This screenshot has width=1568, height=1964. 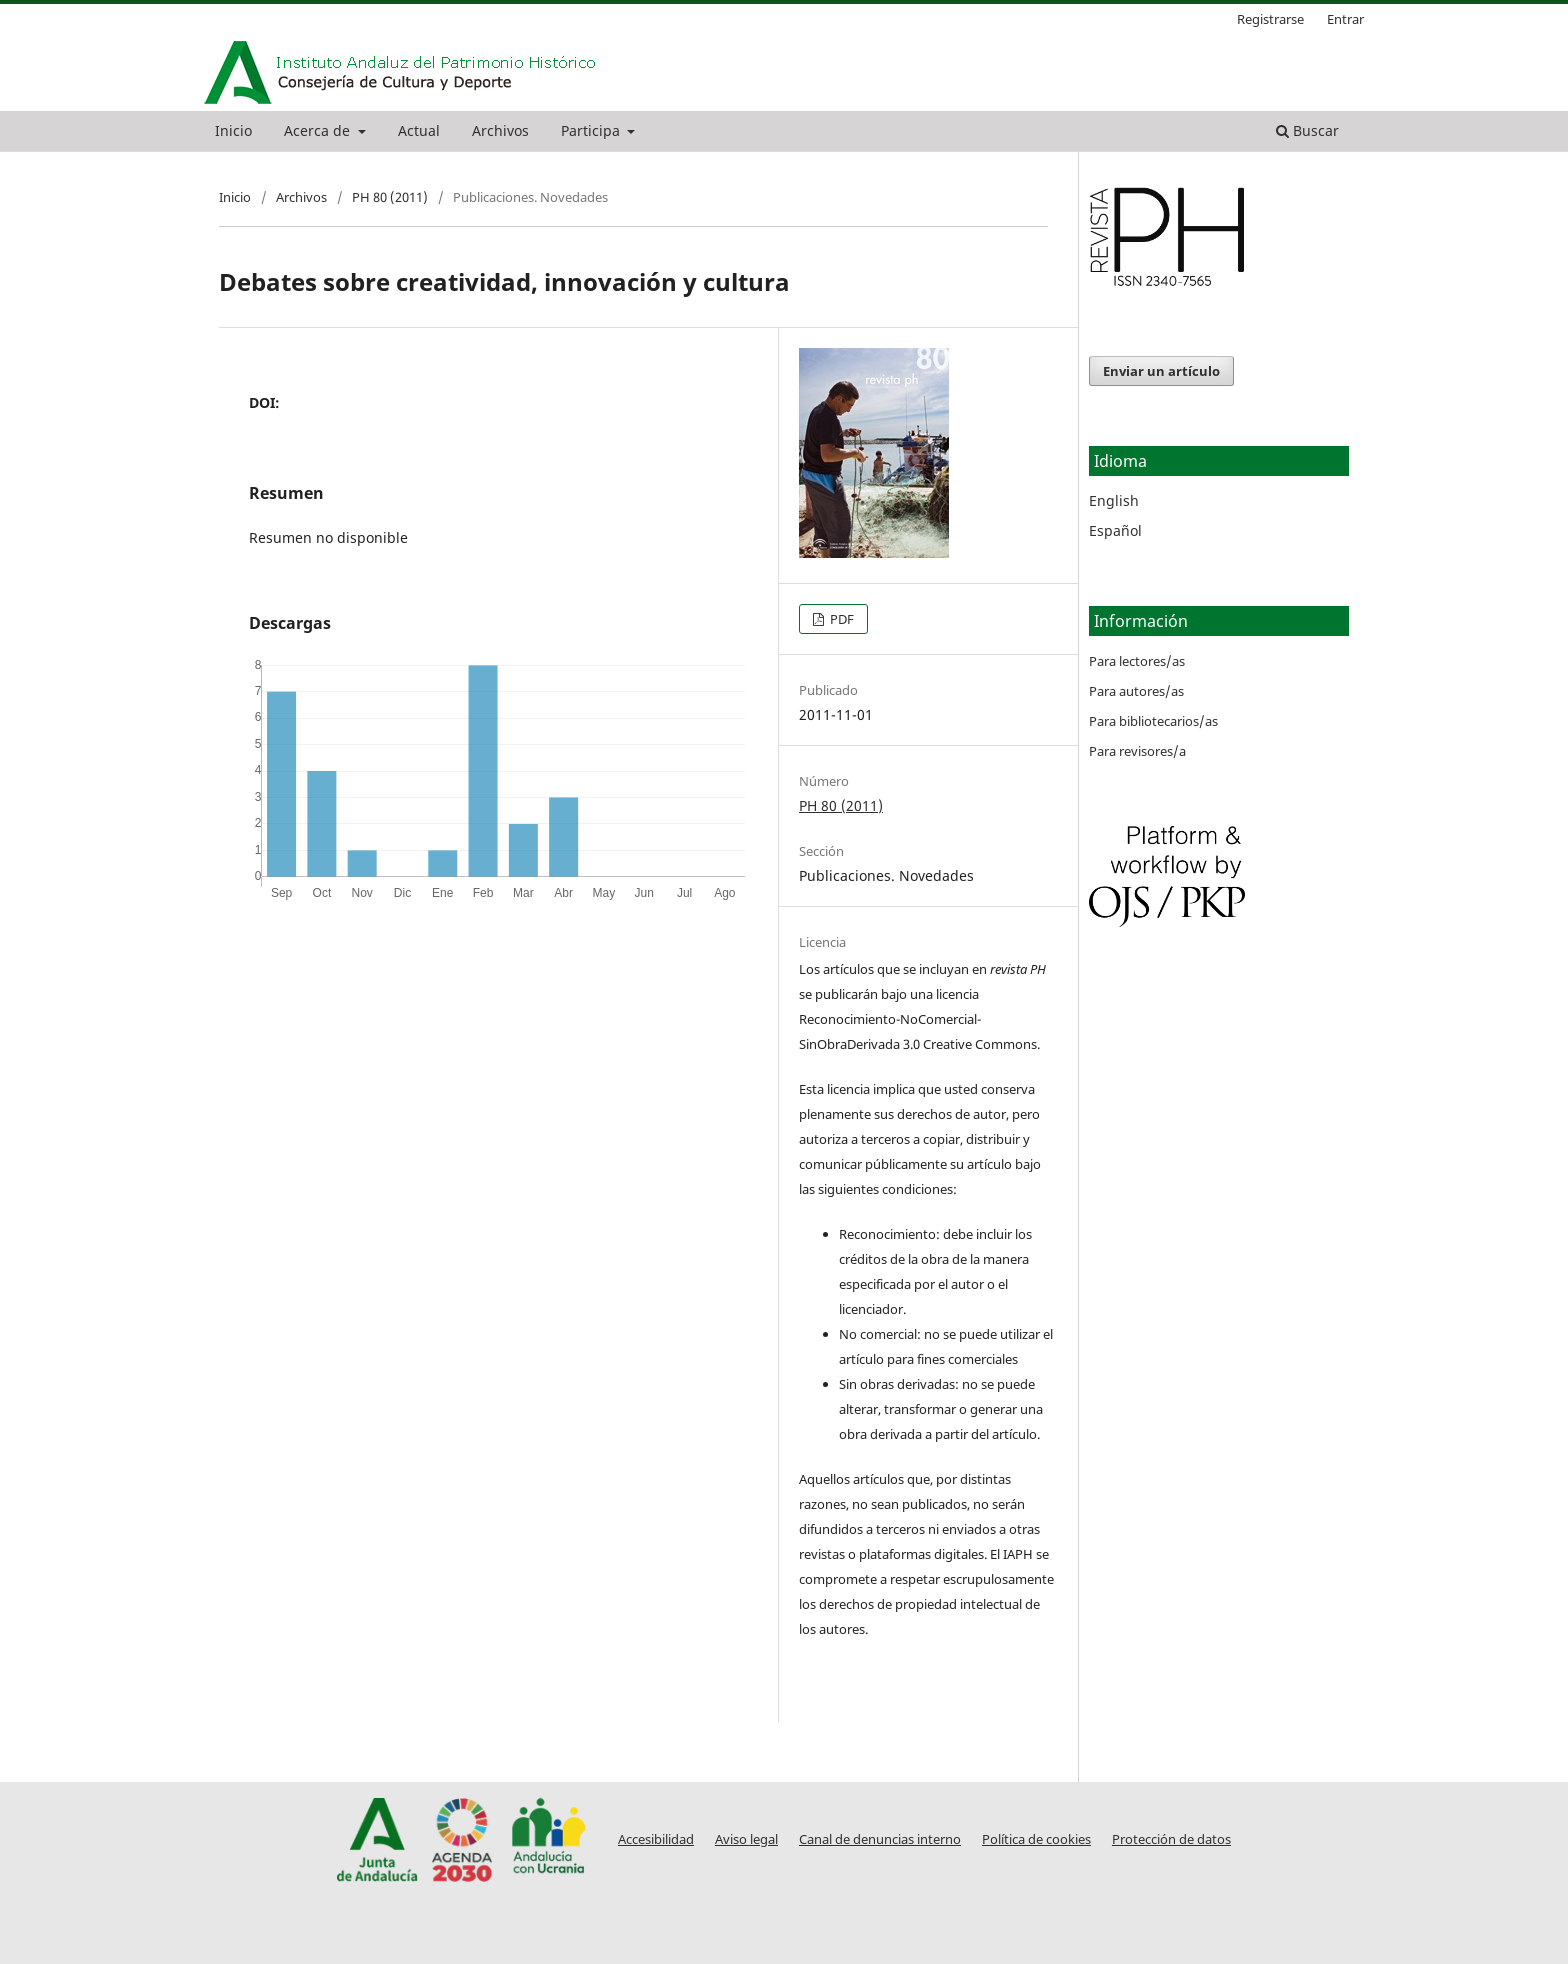 What do you see at coordinates (1036, 1839) in the screenshot?
I see `Política de cookies` at bounding box center [1036, 1839].